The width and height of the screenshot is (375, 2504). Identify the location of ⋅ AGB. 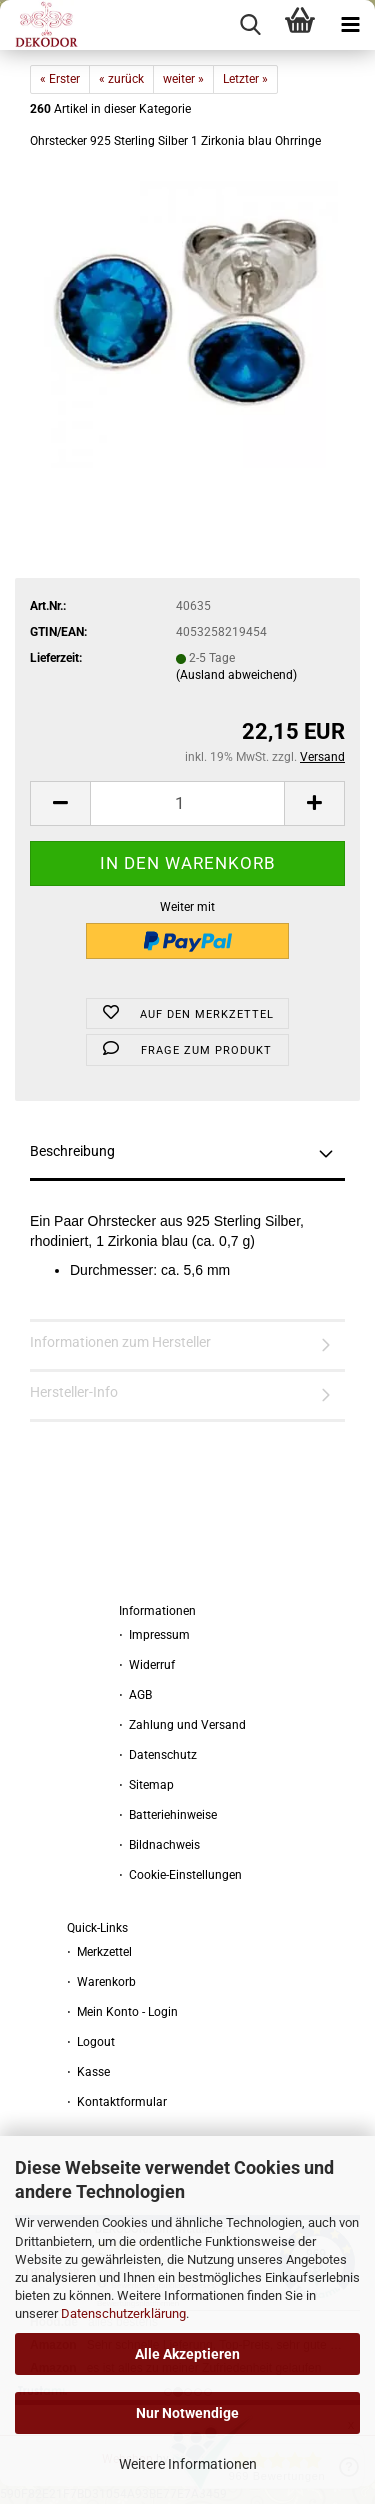
(135, 1695).